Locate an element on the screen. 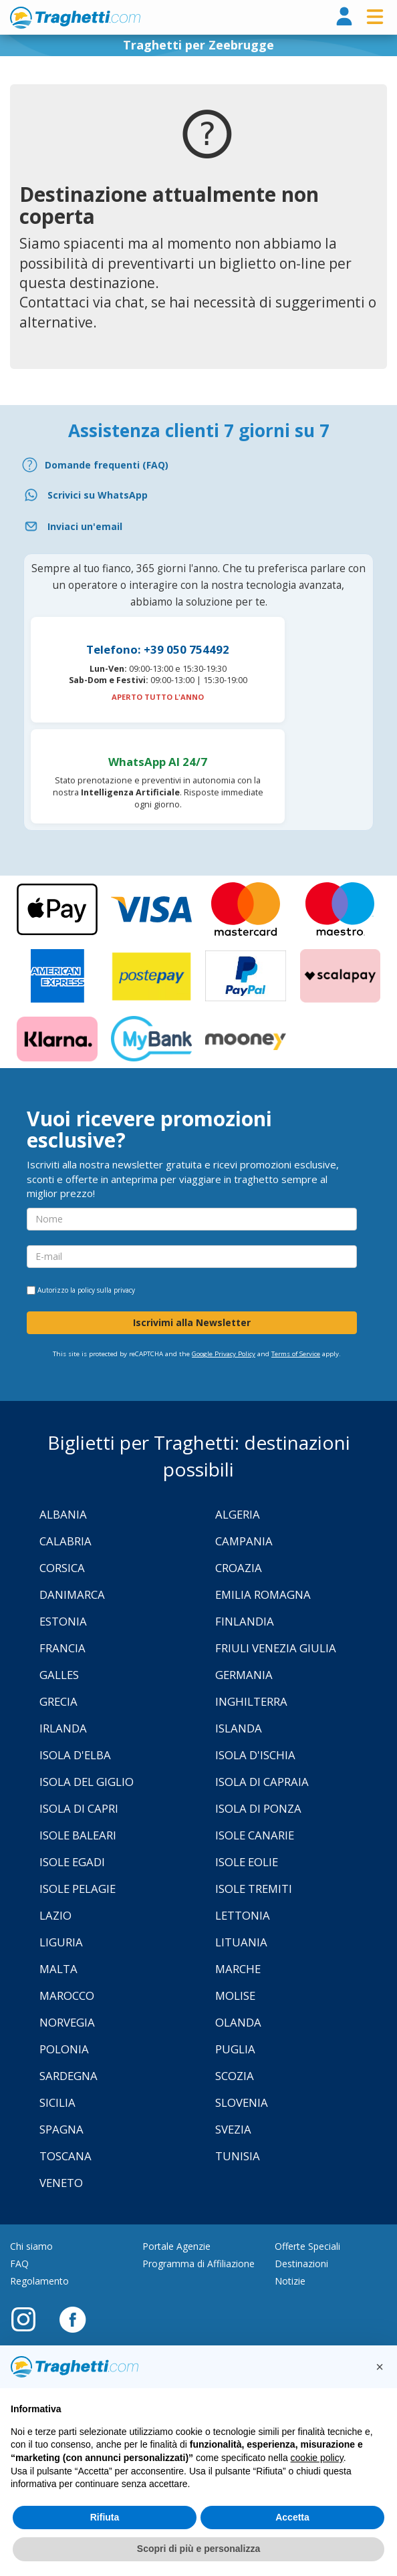 The width and height of the screenshot is (397, 2576). Isola Del Giglio is located at coordinates (86, 1781).